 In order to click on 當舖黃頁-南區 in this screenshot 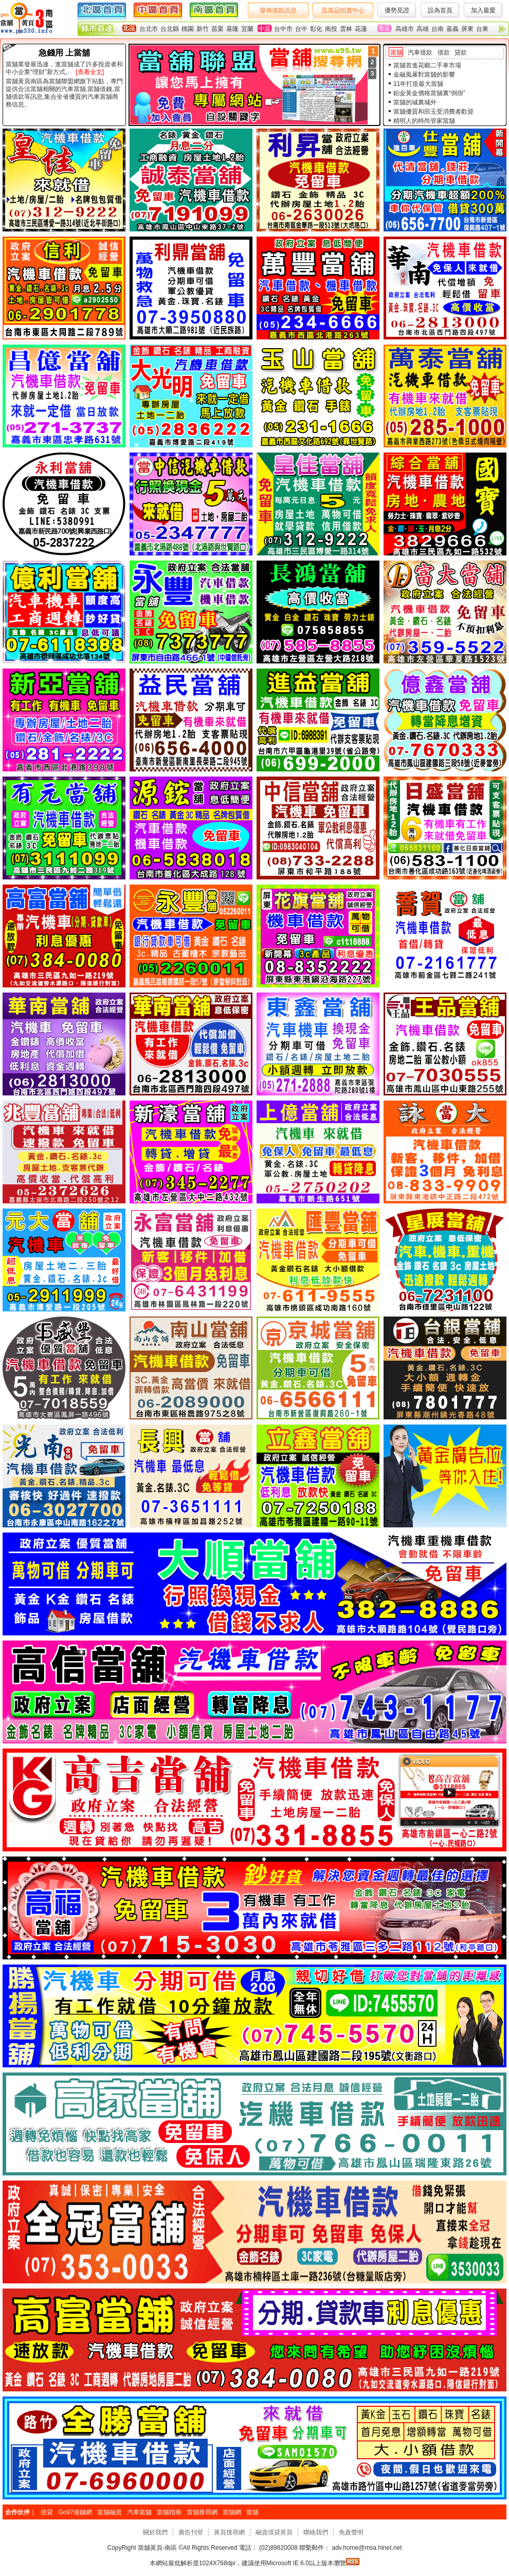, I will do `click(157, 2547)`.